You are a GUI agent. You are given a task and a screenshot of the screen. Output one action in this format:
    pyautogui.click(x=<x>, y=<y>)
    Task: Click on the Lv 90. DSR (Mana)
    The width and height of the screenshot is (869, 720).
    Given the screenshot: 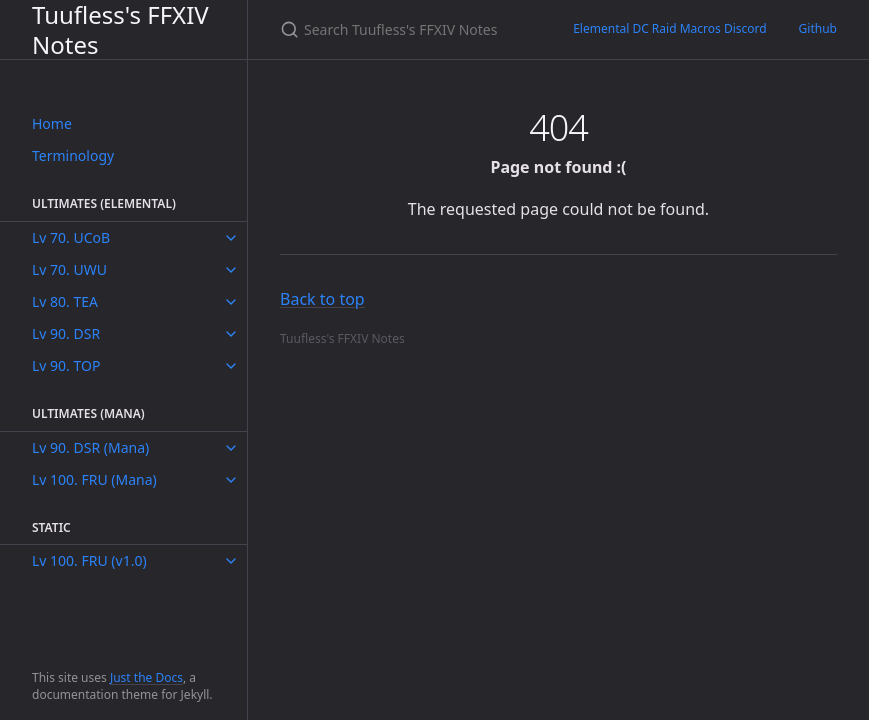 What is the action you would take?
    pyautogui.click(x=90, y=447)
    